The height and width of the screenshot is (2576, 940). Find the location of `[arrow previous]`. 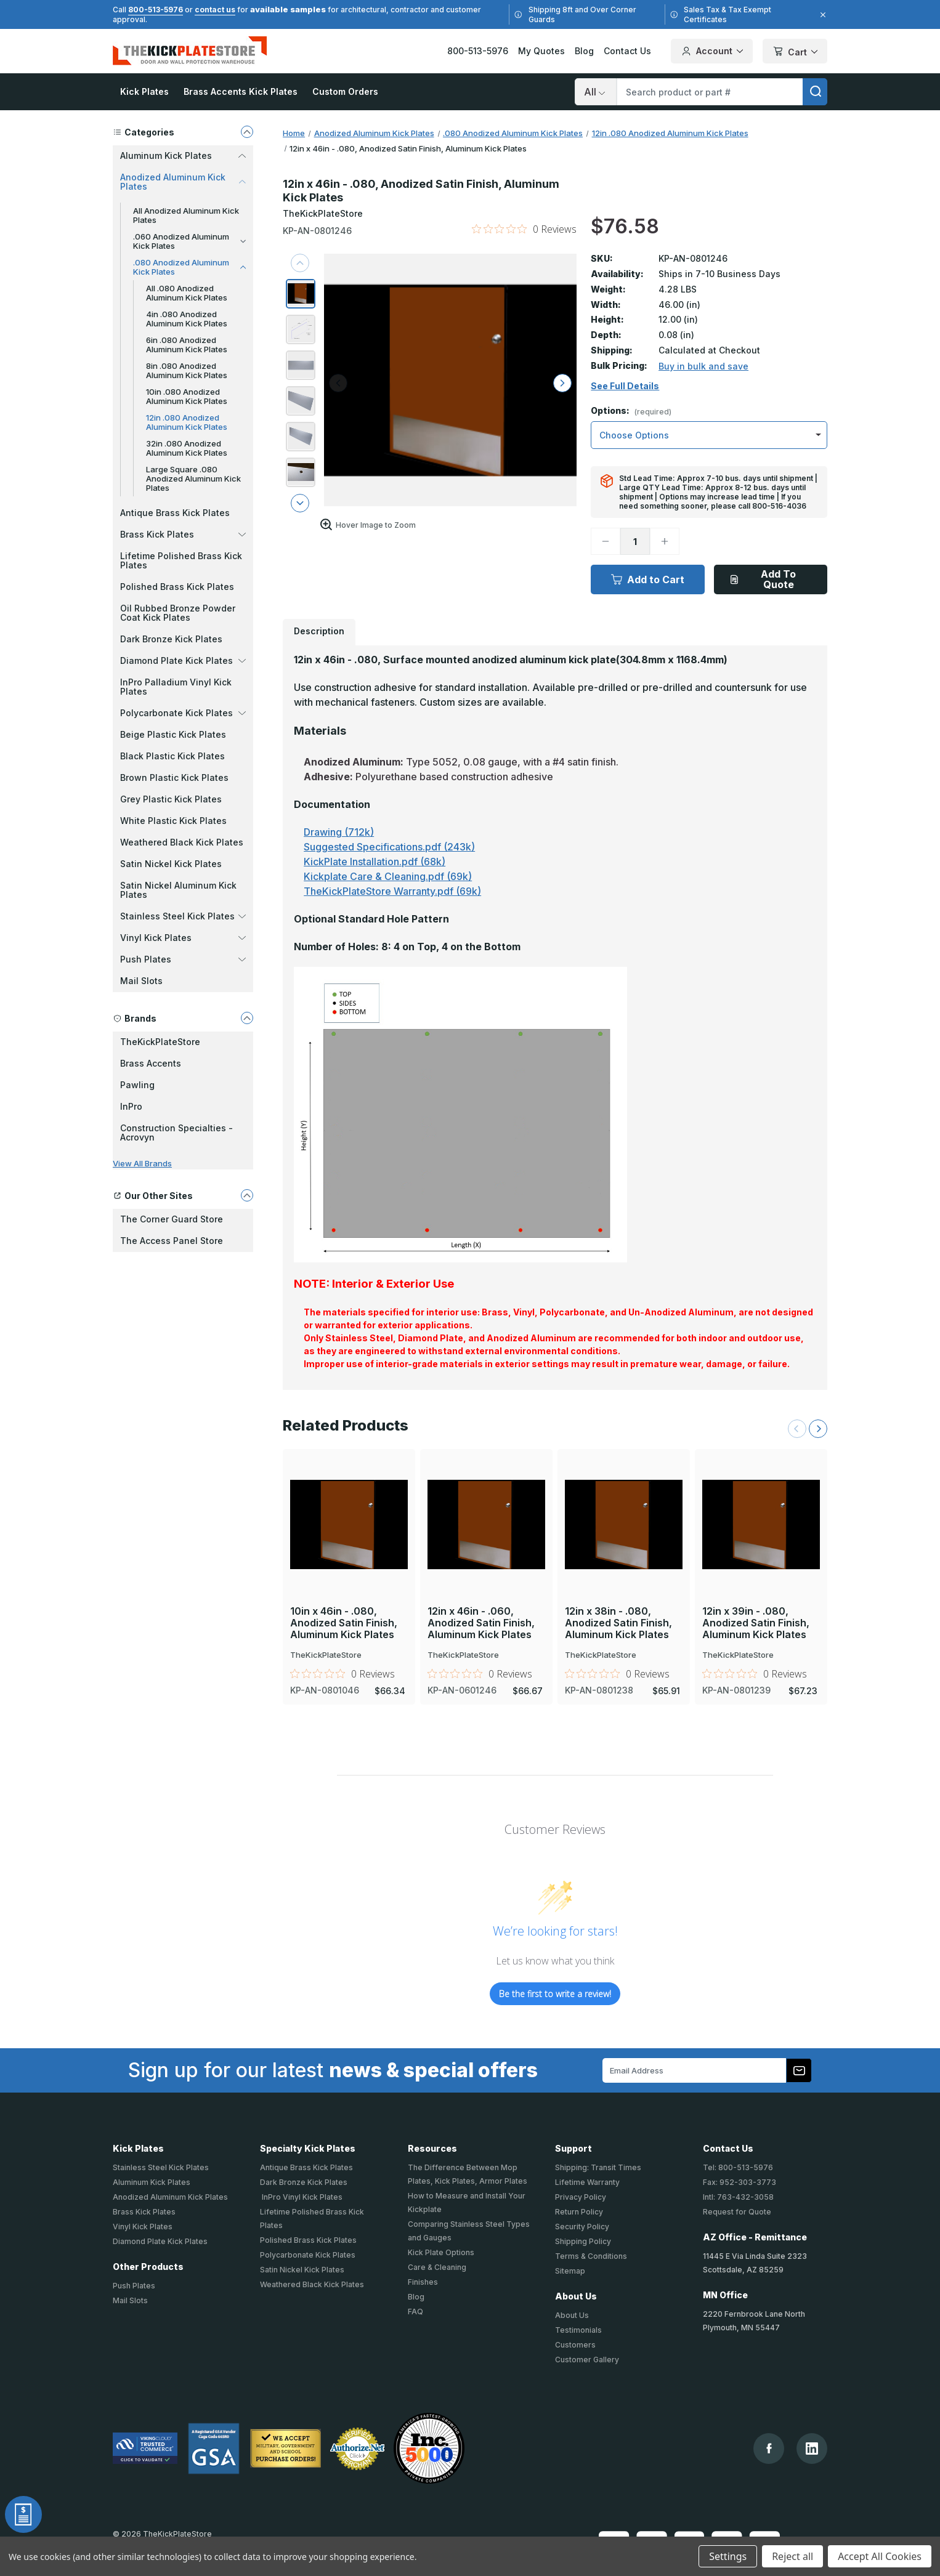

[arrow previous] is located at coordinates (300, 263).